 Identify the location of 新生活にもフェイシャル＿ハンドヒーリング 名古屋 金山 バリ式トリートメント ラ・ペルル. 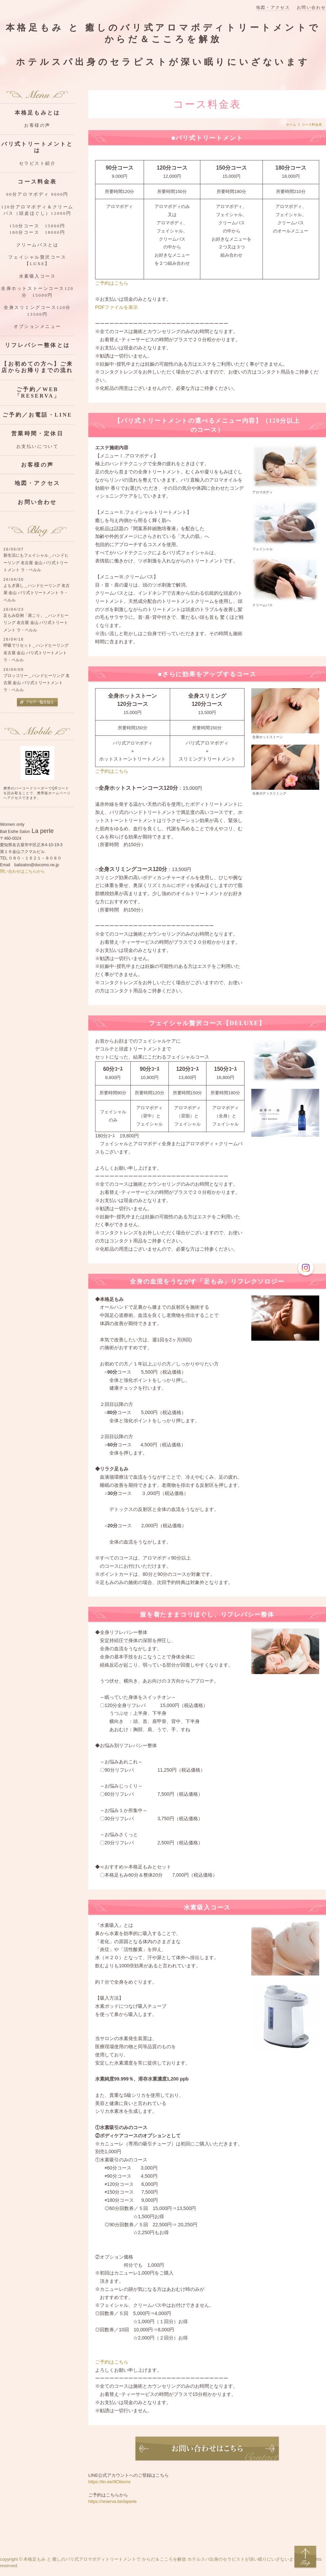
(36, 562).